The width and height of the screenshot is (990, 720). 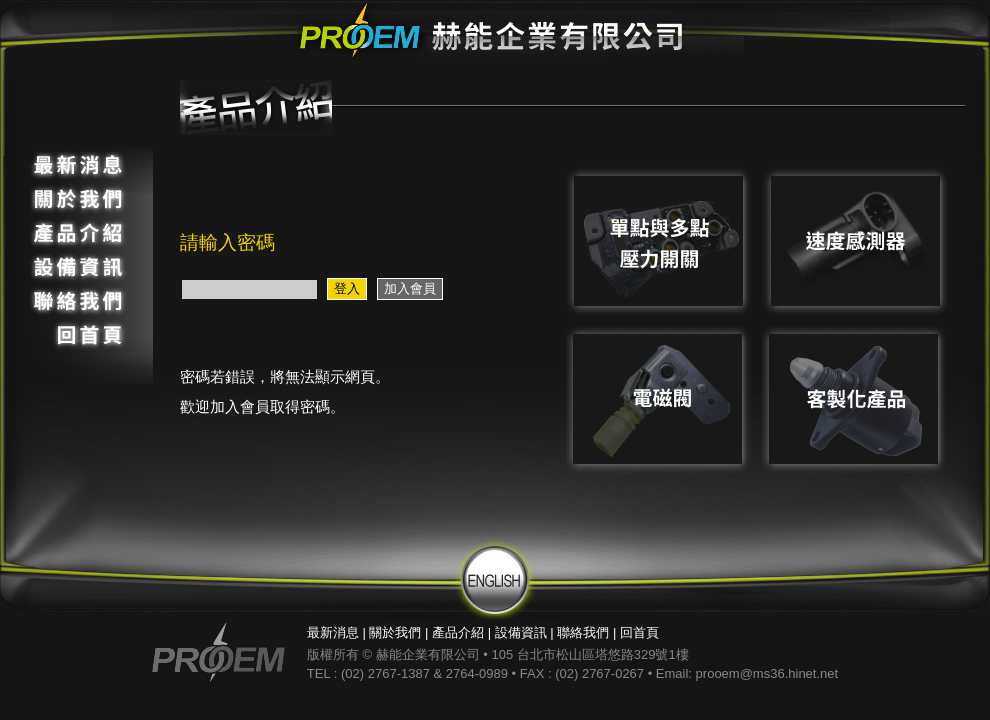 What do you see at coordinates (458, 632) in the screenshot?
I see `產品介紹` at bounding box center [458, 632].